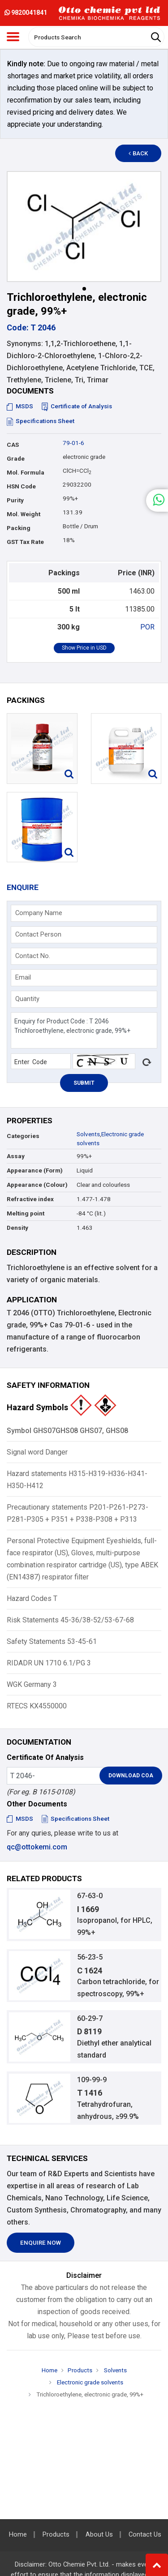 This screenshot has height=2576, width=168. I want to click on Enquire Now, so click(40, 2242).